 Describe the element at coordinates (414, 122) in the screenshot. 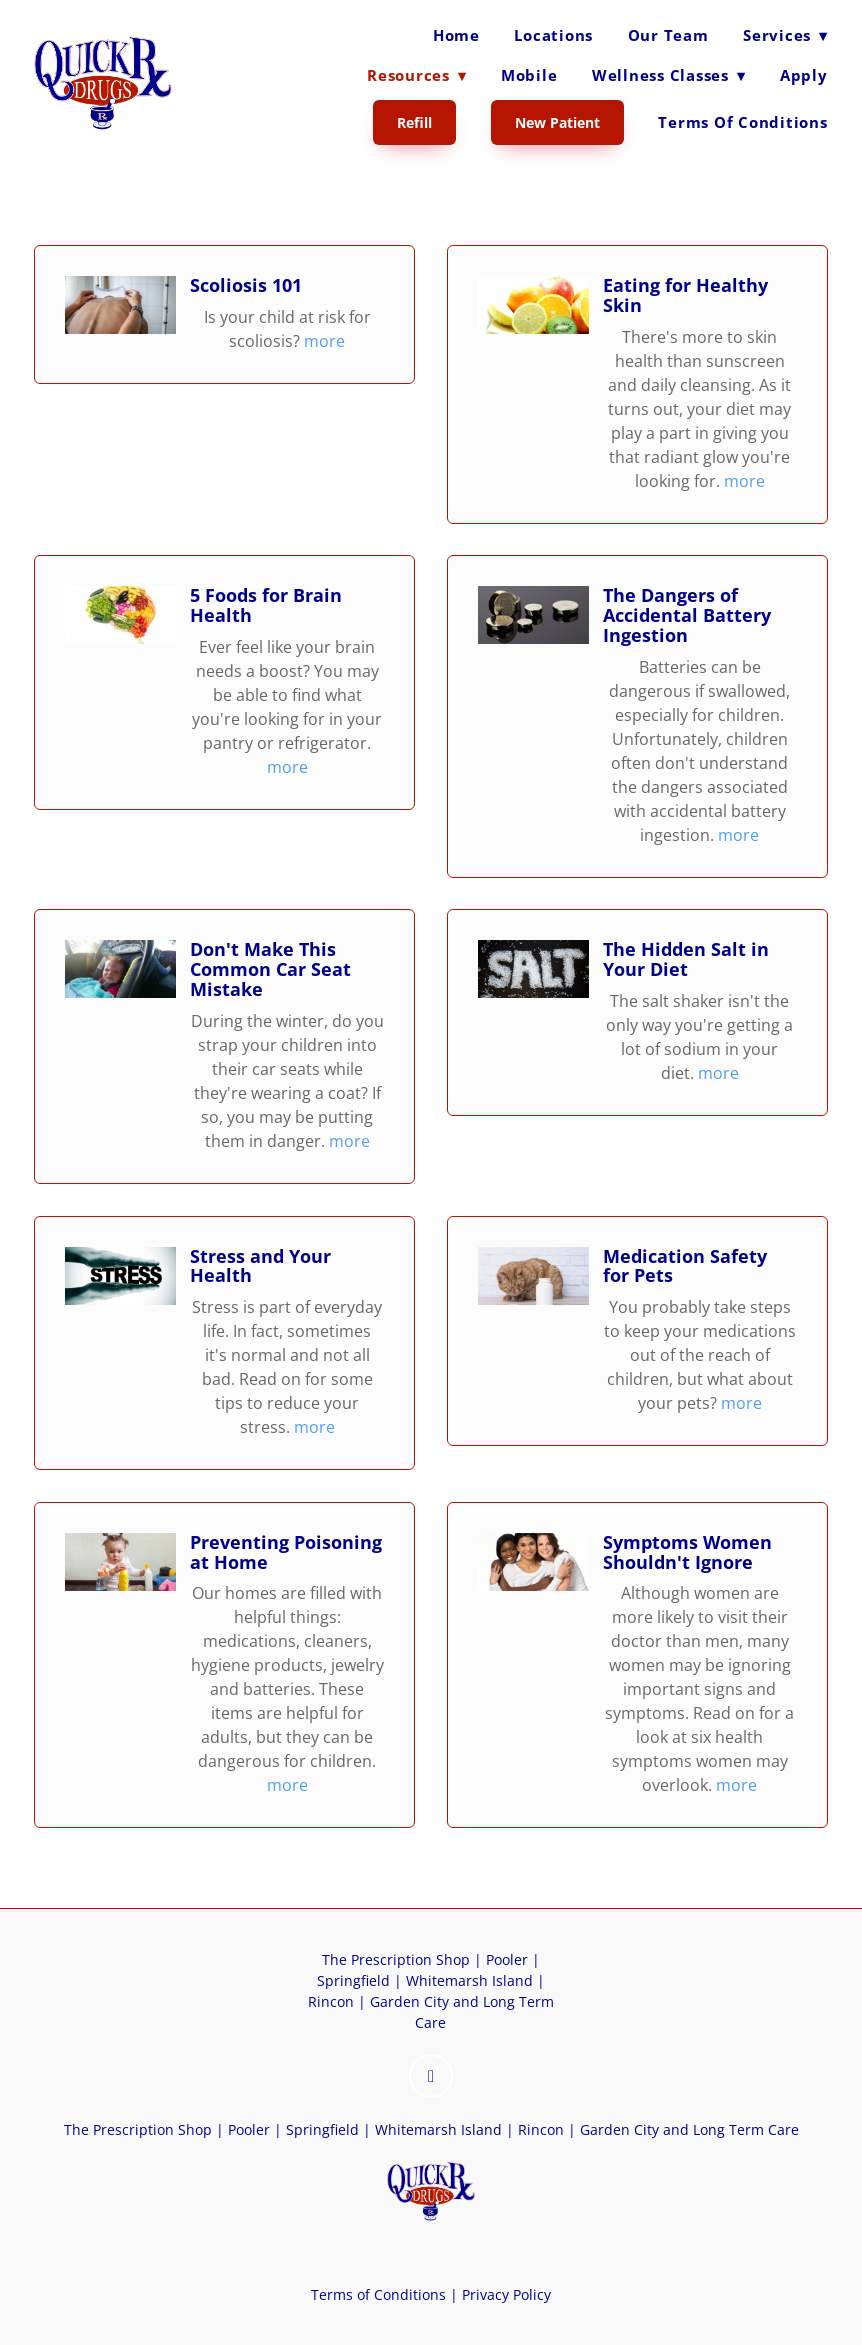

I see `Refill` at that location.